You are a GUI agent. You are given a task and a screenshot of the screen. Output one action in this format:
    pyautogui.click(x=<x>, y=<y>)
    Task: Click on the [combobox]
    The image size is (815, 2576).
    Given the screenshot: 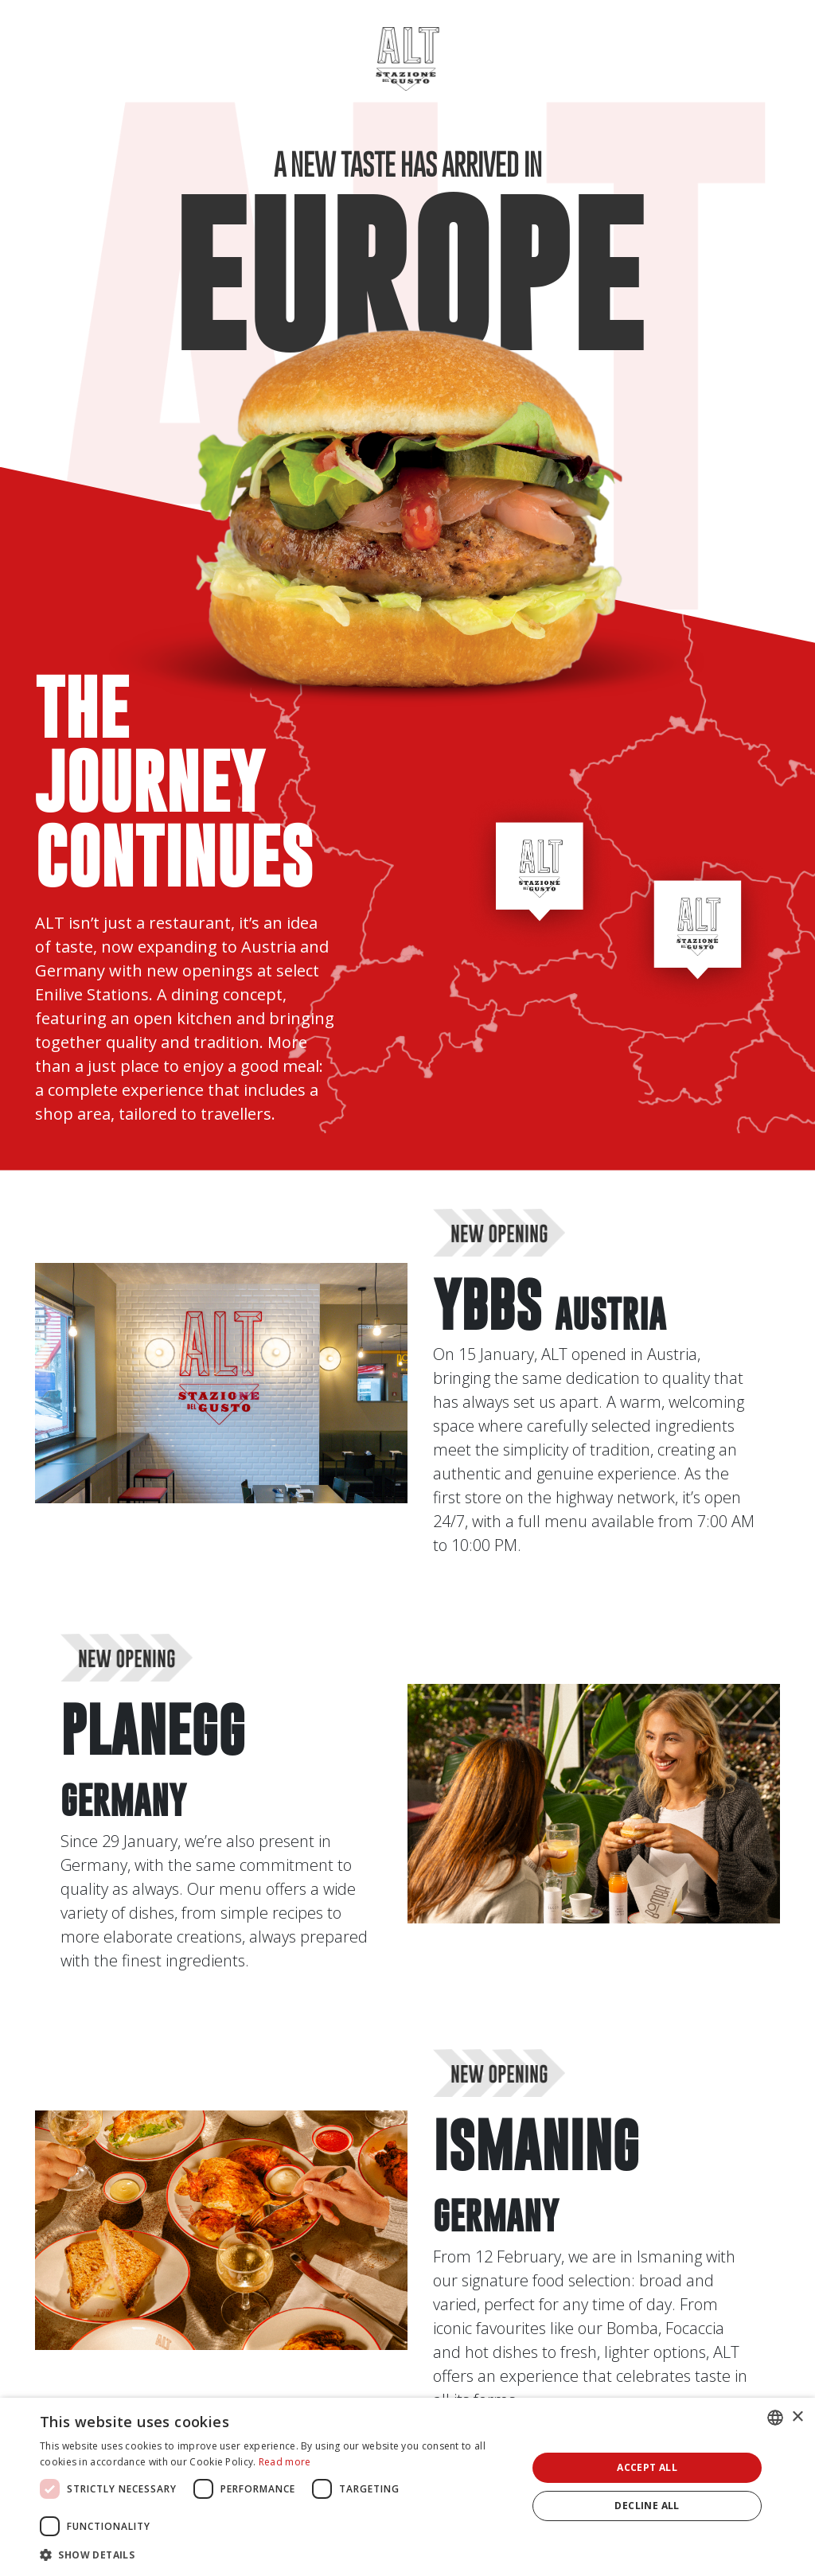 What is the action you would take?
    pyautogui.click(x=775, y=2418)
    